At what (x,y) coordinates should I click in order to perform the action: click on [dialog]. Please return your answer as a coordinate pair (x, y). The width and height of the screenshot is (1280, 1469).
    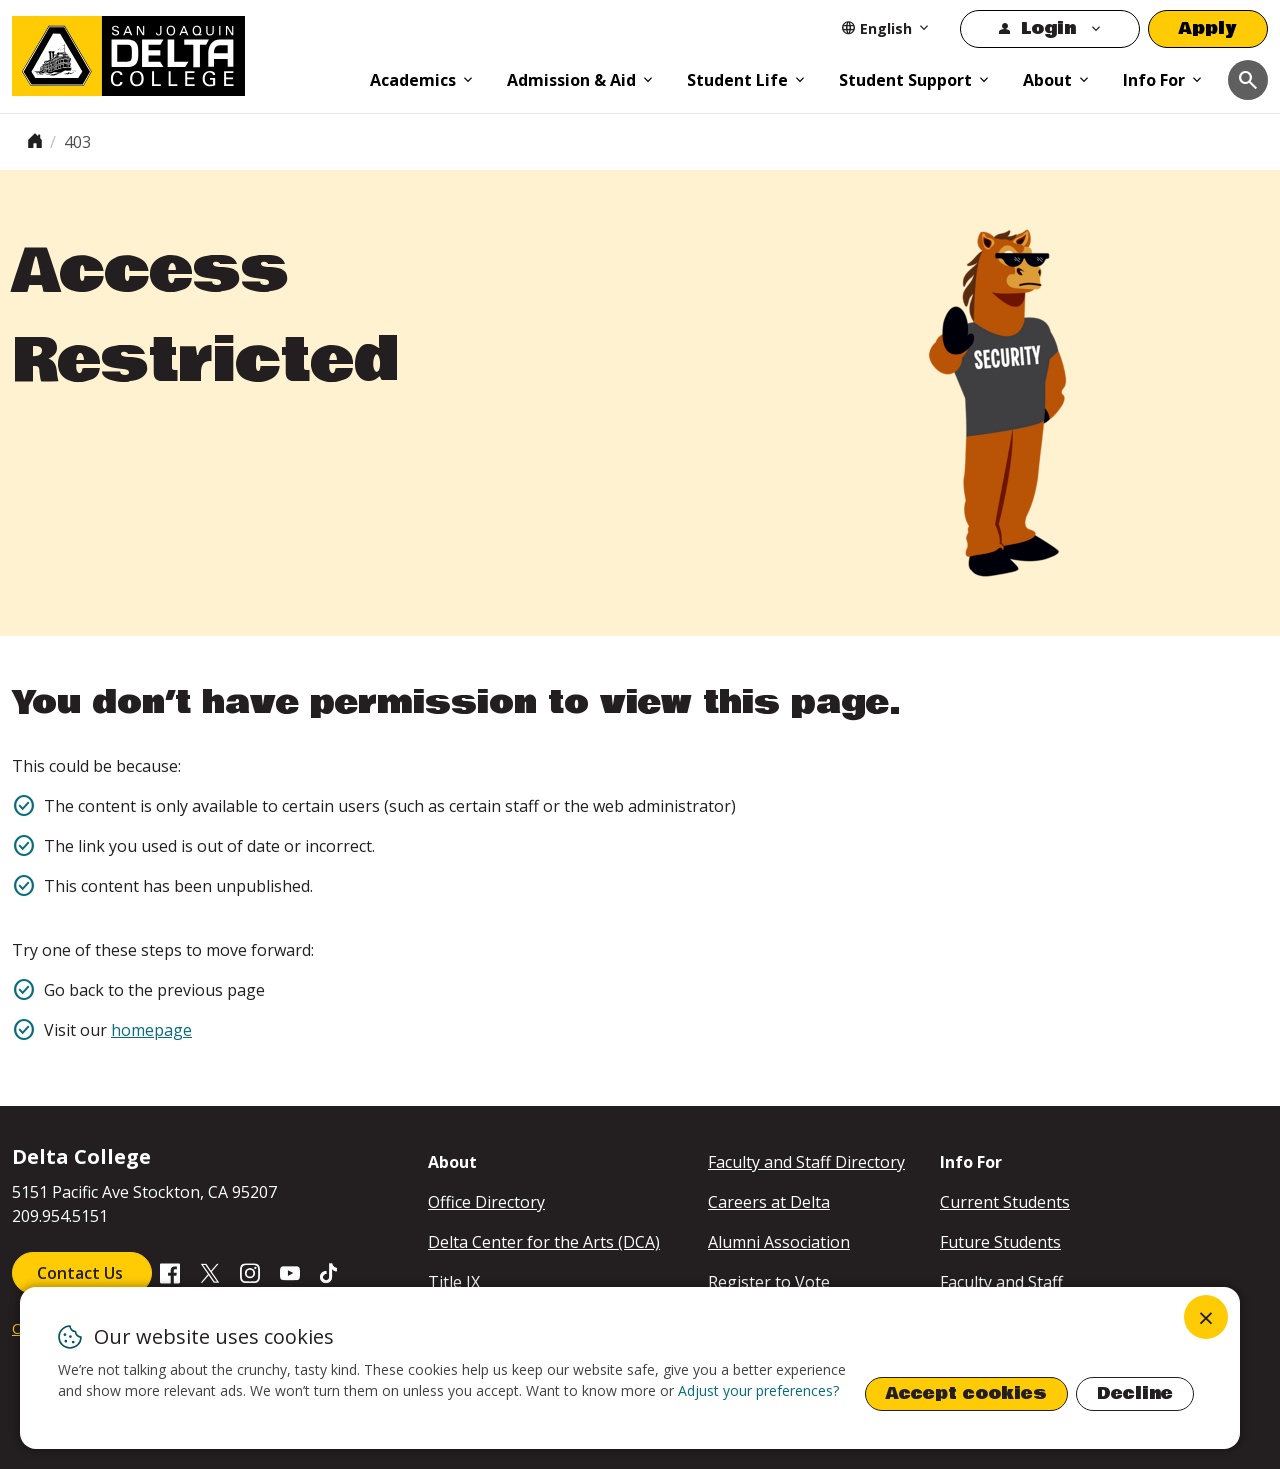
    Looking at the image, I should click on (630, 1368).